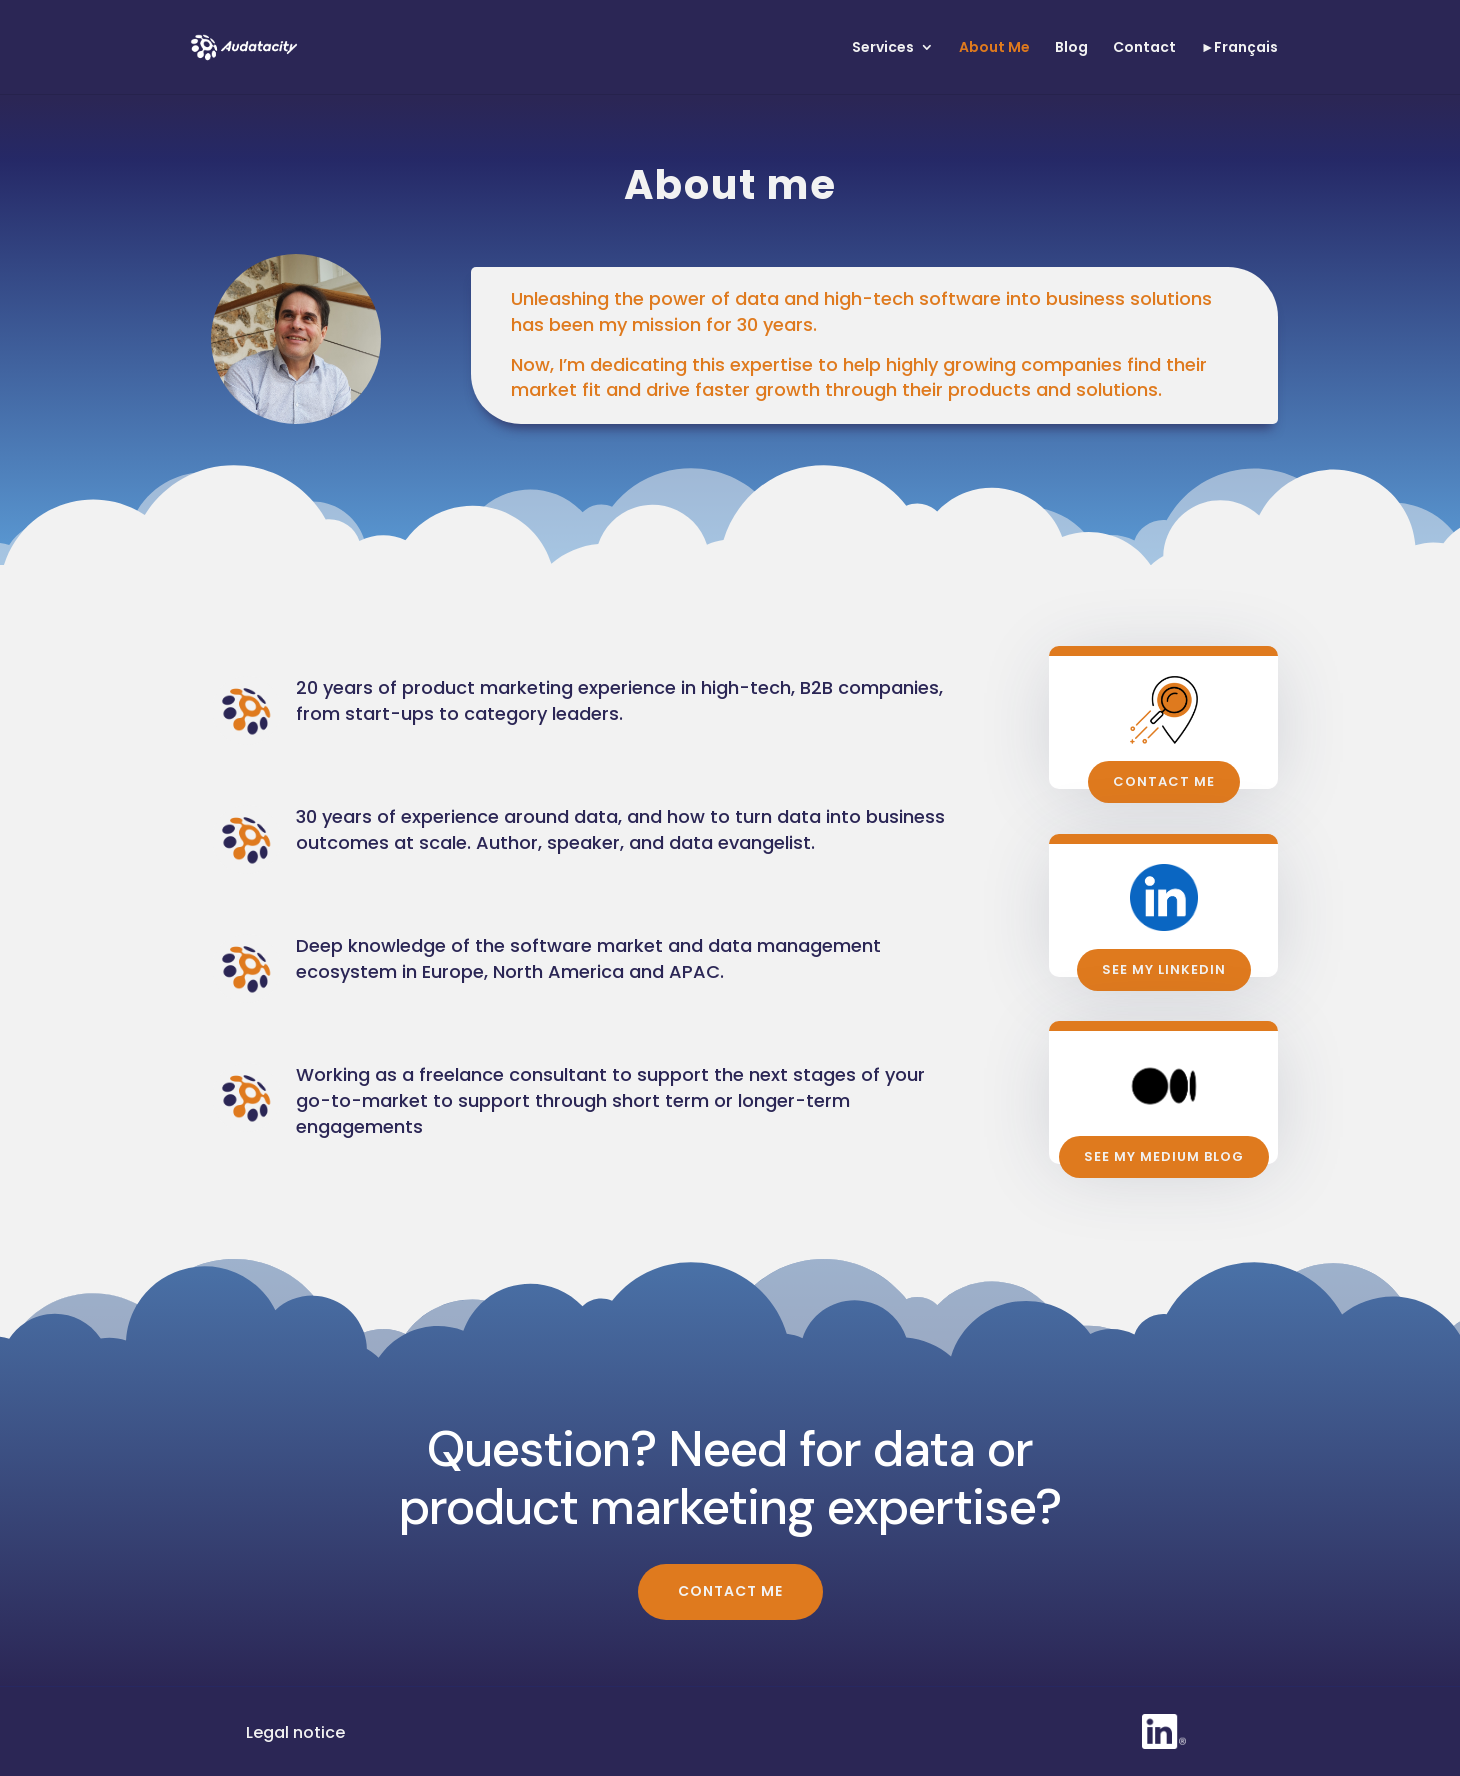 This screenshot has height=1776, width=1460. What do you see at coordinates (1164, 969) in the screenshot?
I see `See my Linkedin` at bounding box center [1164, 969].